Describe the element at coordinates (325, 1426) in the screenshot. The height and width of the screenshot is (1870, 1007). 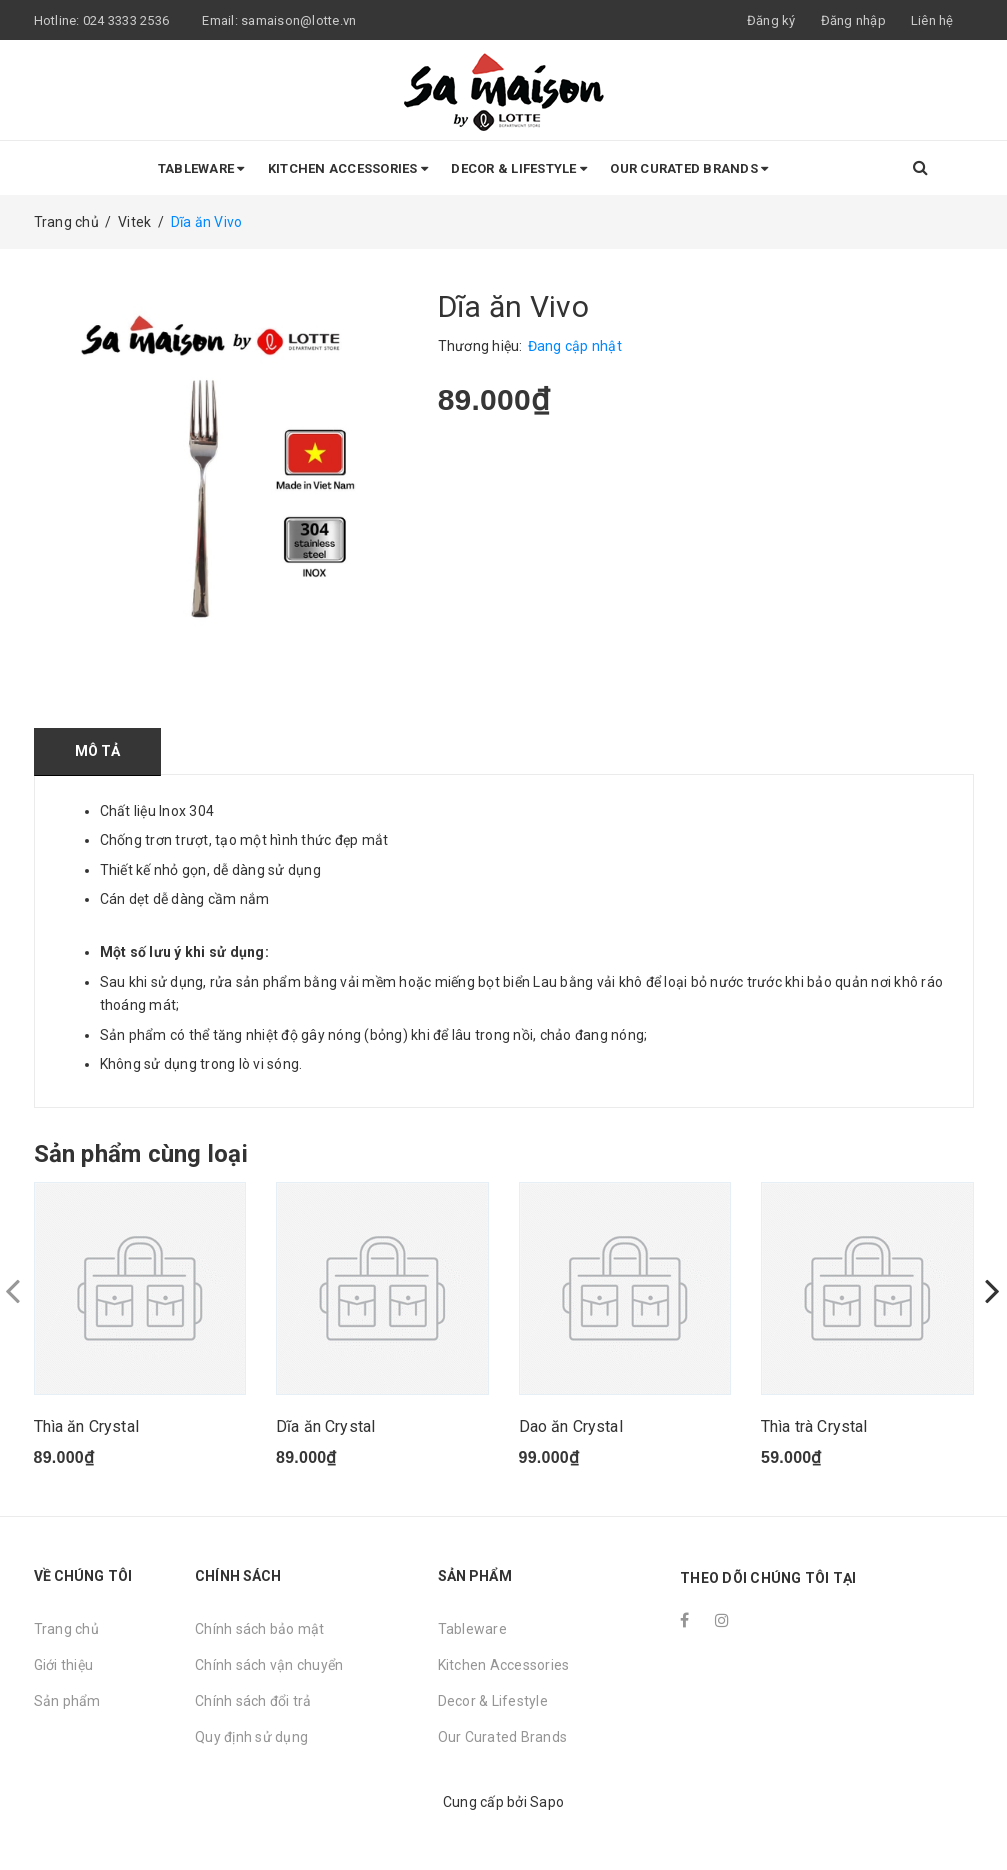
I see `Dĩa ăn Crystal` at that location.